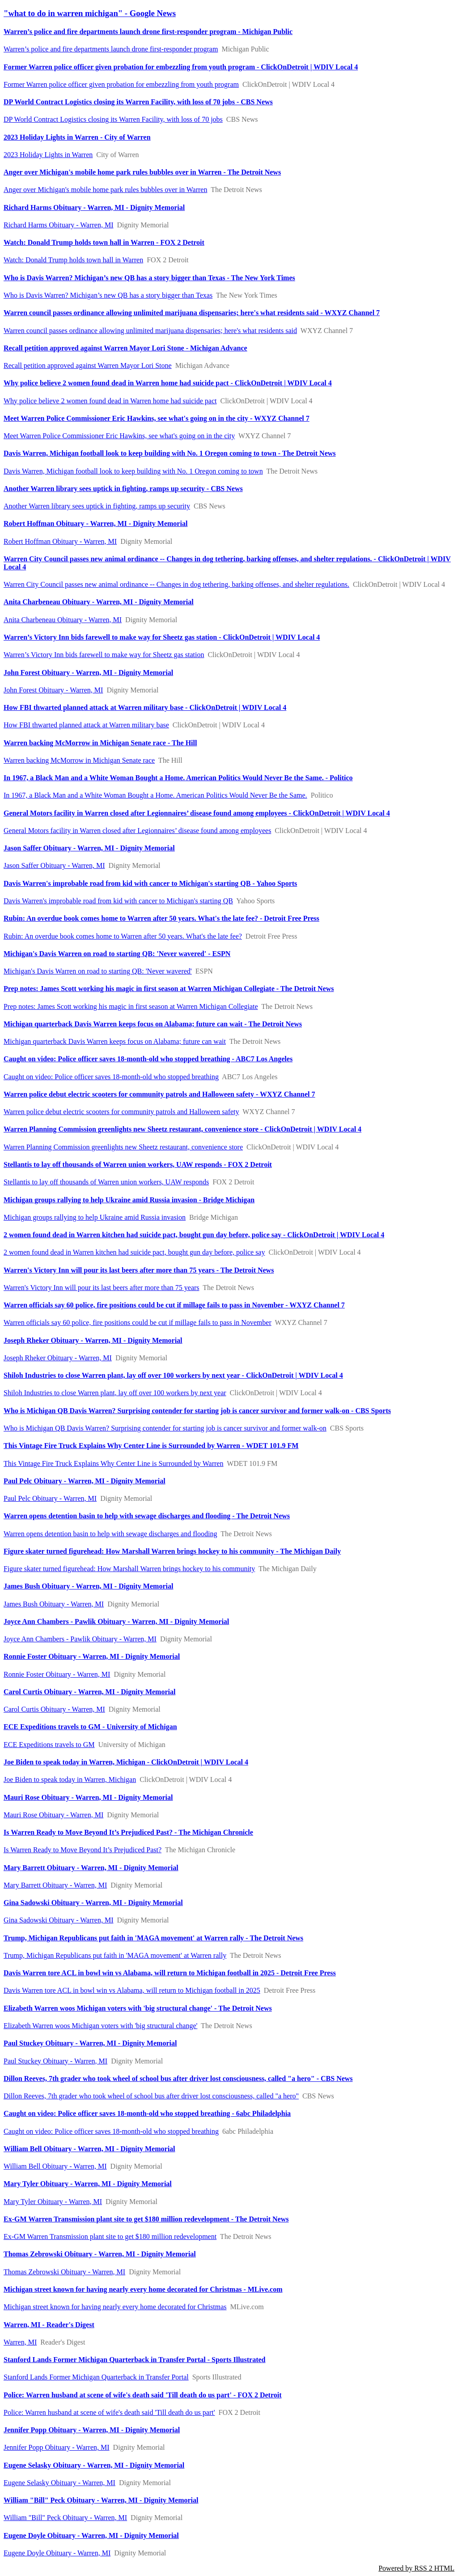  Describe the element at coordinates (104, 654) in the screenshot. I see `Warren’s Victory Inn bids farewell to make way for Sheetz gas station` at that location.